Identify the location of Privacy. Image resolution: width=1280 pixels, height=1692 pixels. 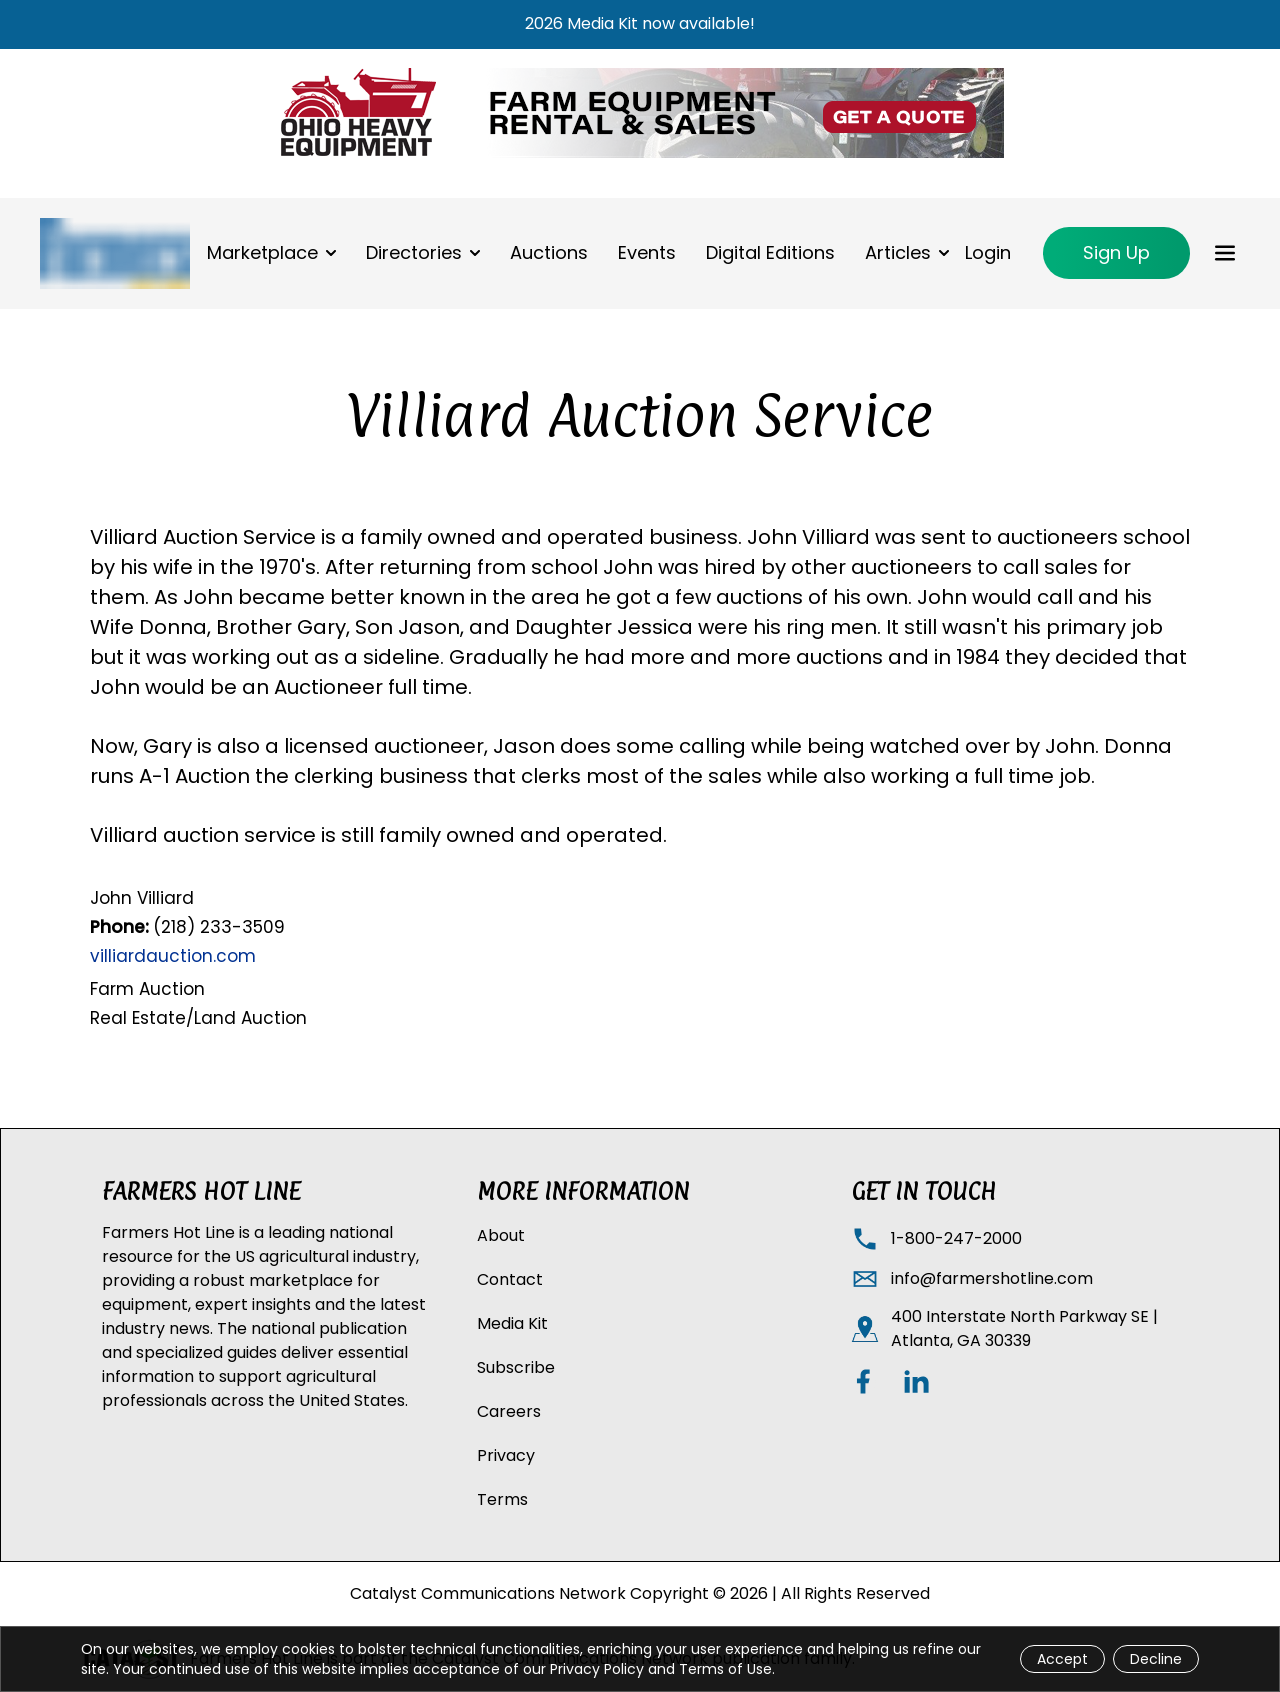
(506, 1455).